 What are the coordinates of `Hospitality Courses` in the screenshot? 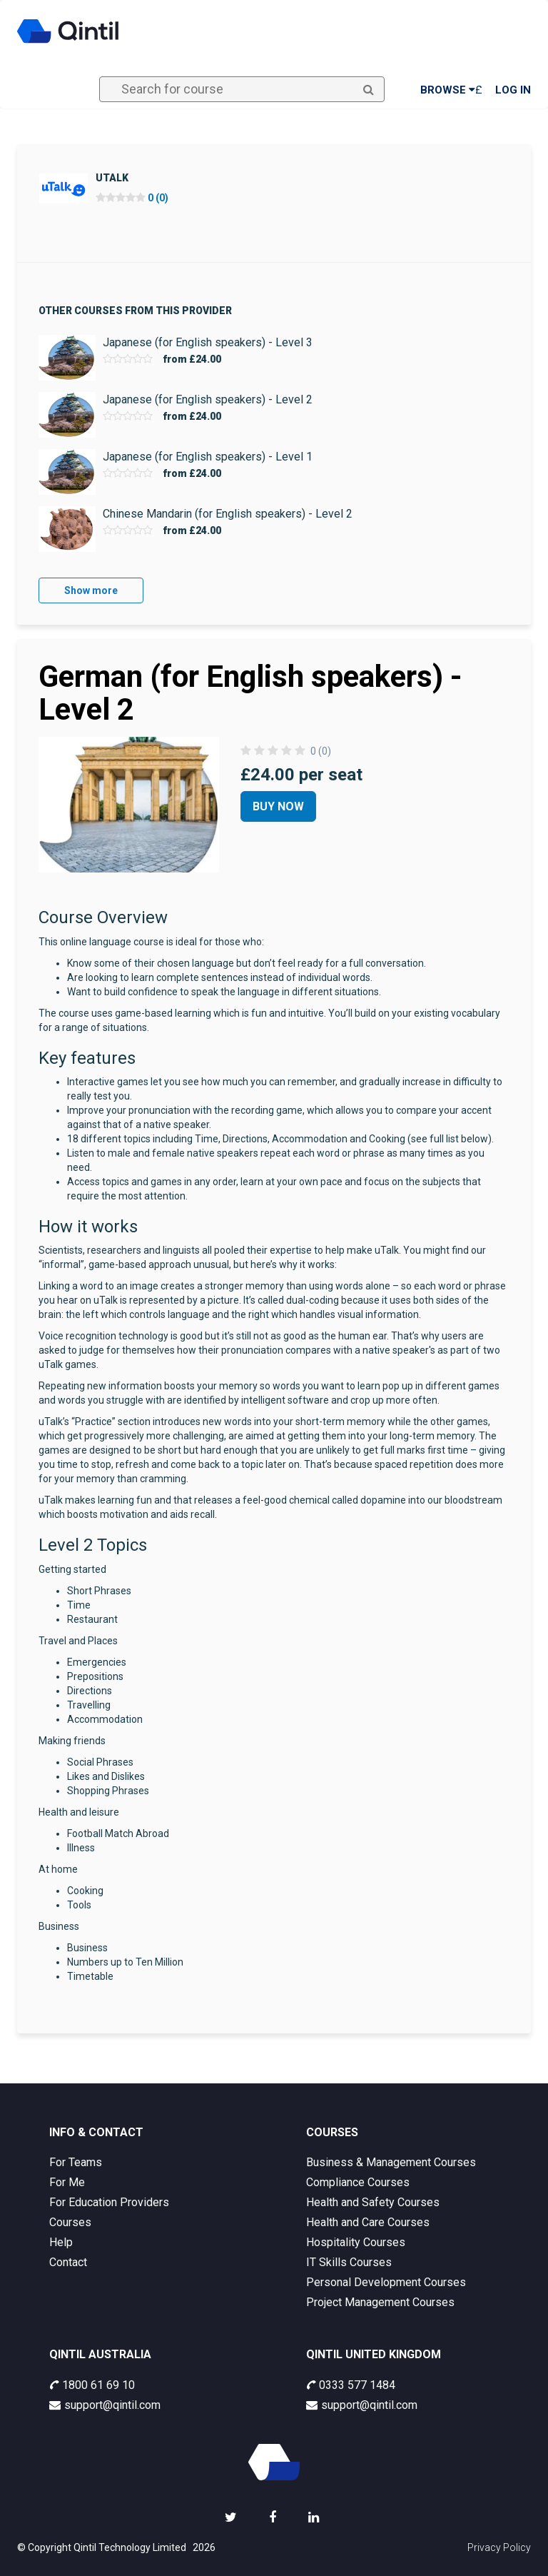 It's located at (355, 2242).